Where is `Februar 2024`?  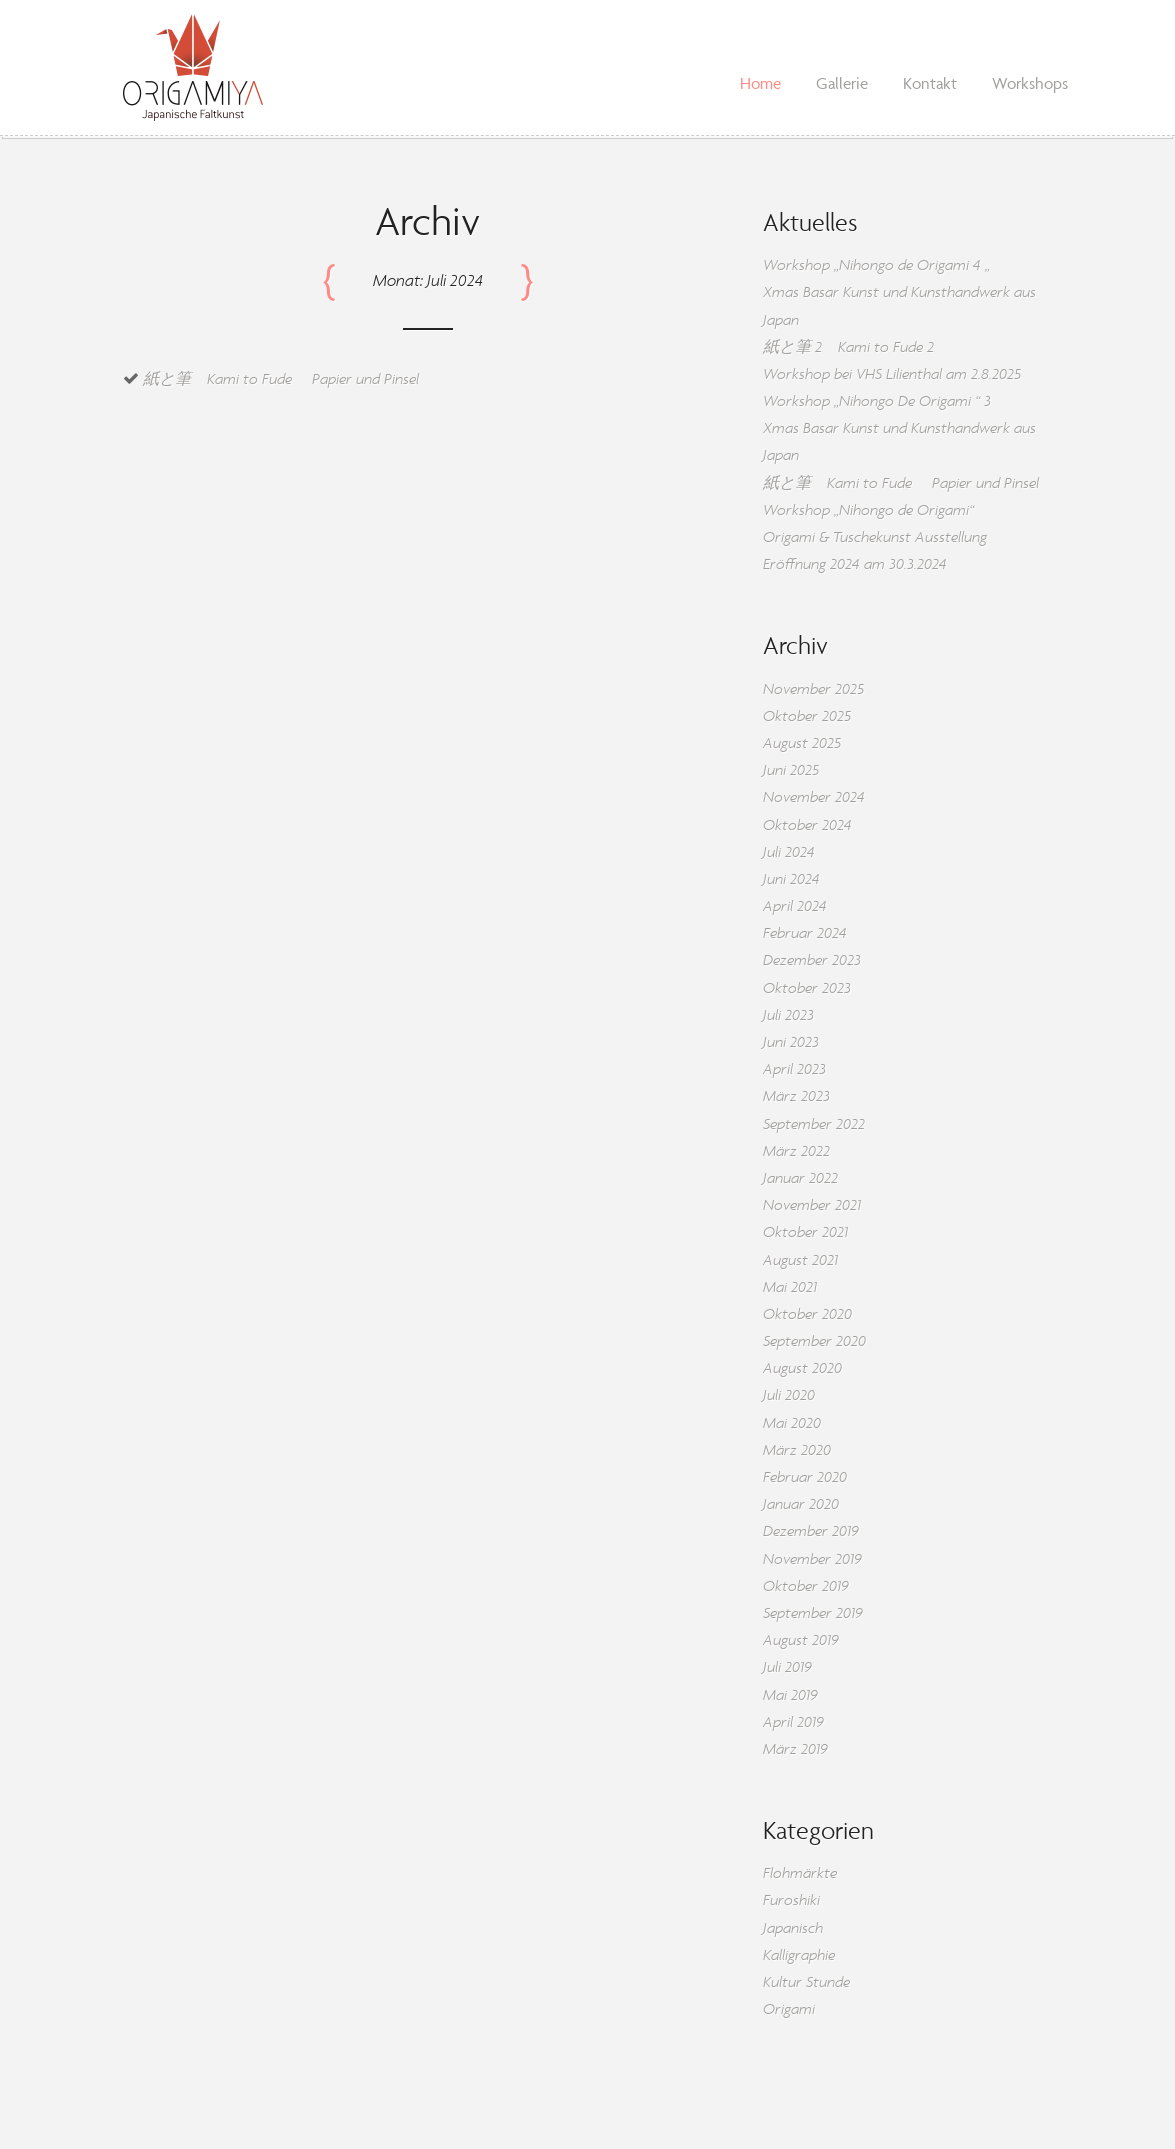 Februar 2024 is located at coordinates (805, 932).